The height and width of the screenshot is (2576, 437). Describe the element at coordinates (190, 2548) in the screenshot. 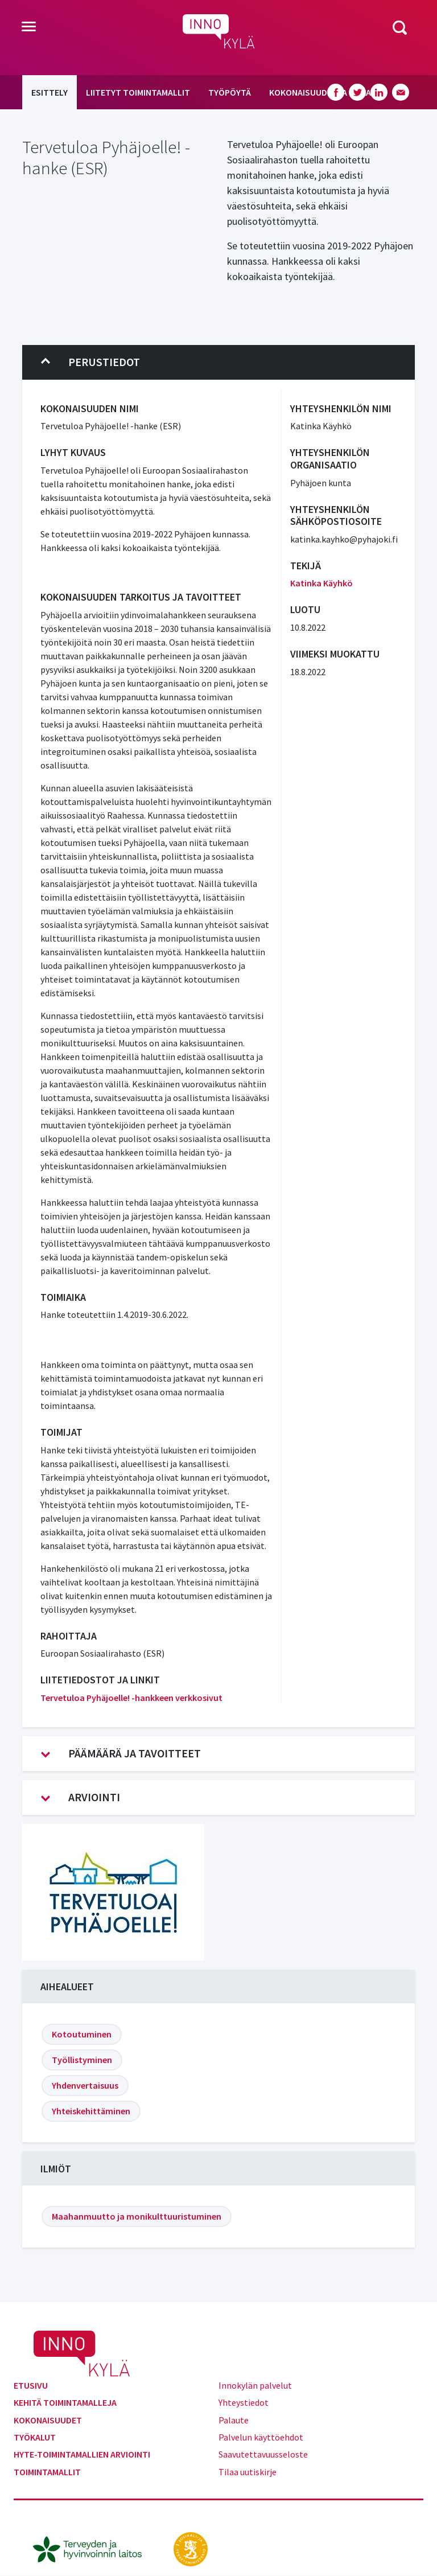

I see `[stm.fi]` at that location.